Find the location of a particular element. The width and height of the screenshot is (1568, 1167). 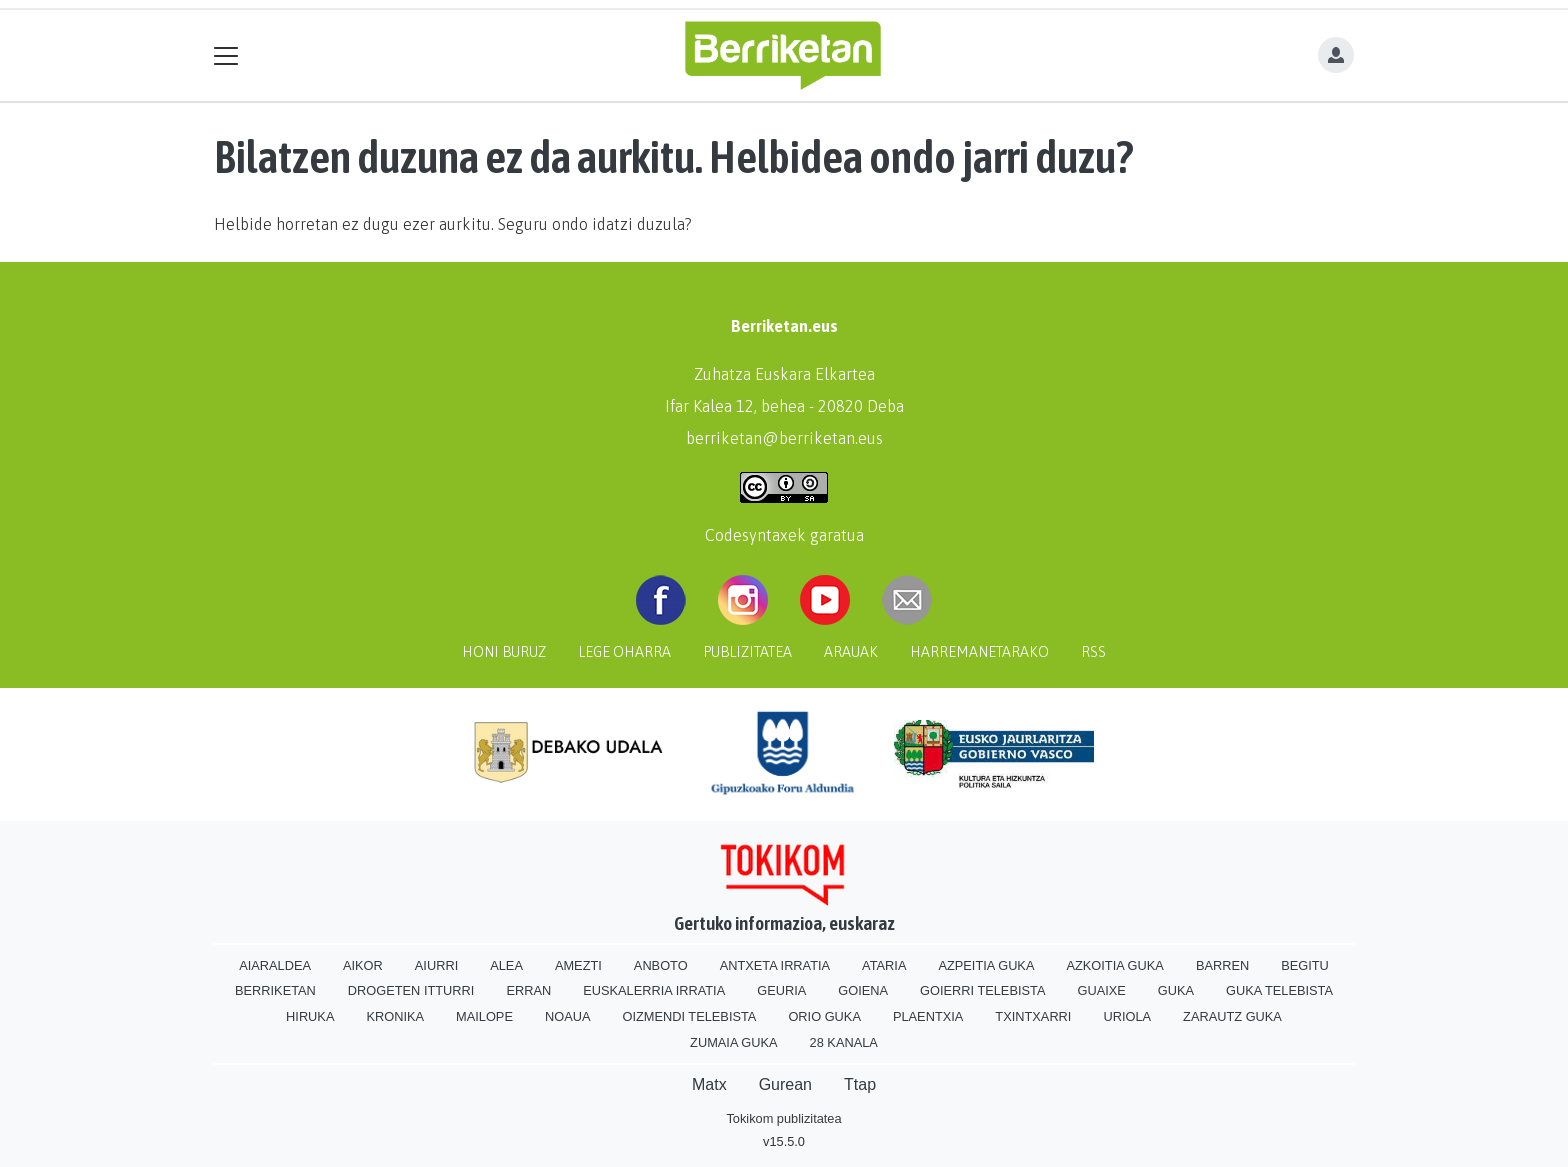

28 Kanala is located at coordinates (844, 1042).